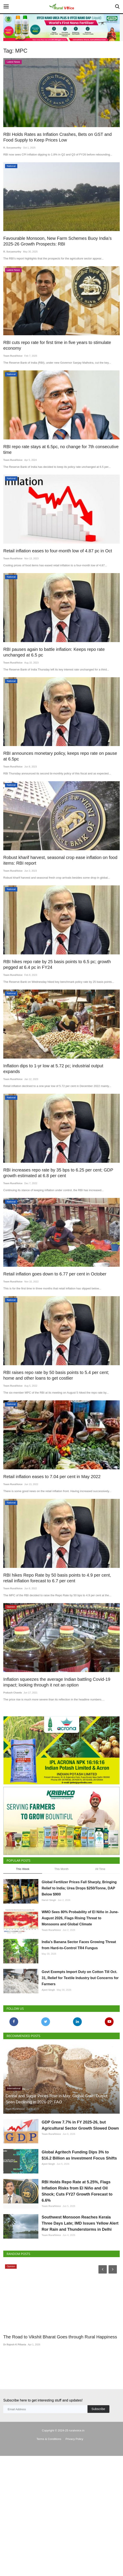  Describe the element at coordinates (79, 1930) in the screenshot. I see `Global Fertilizer Prices Fall Sharply, Bringing Relief to India; Urea Drops $250/Tonne, DAP Below $900` at that location.